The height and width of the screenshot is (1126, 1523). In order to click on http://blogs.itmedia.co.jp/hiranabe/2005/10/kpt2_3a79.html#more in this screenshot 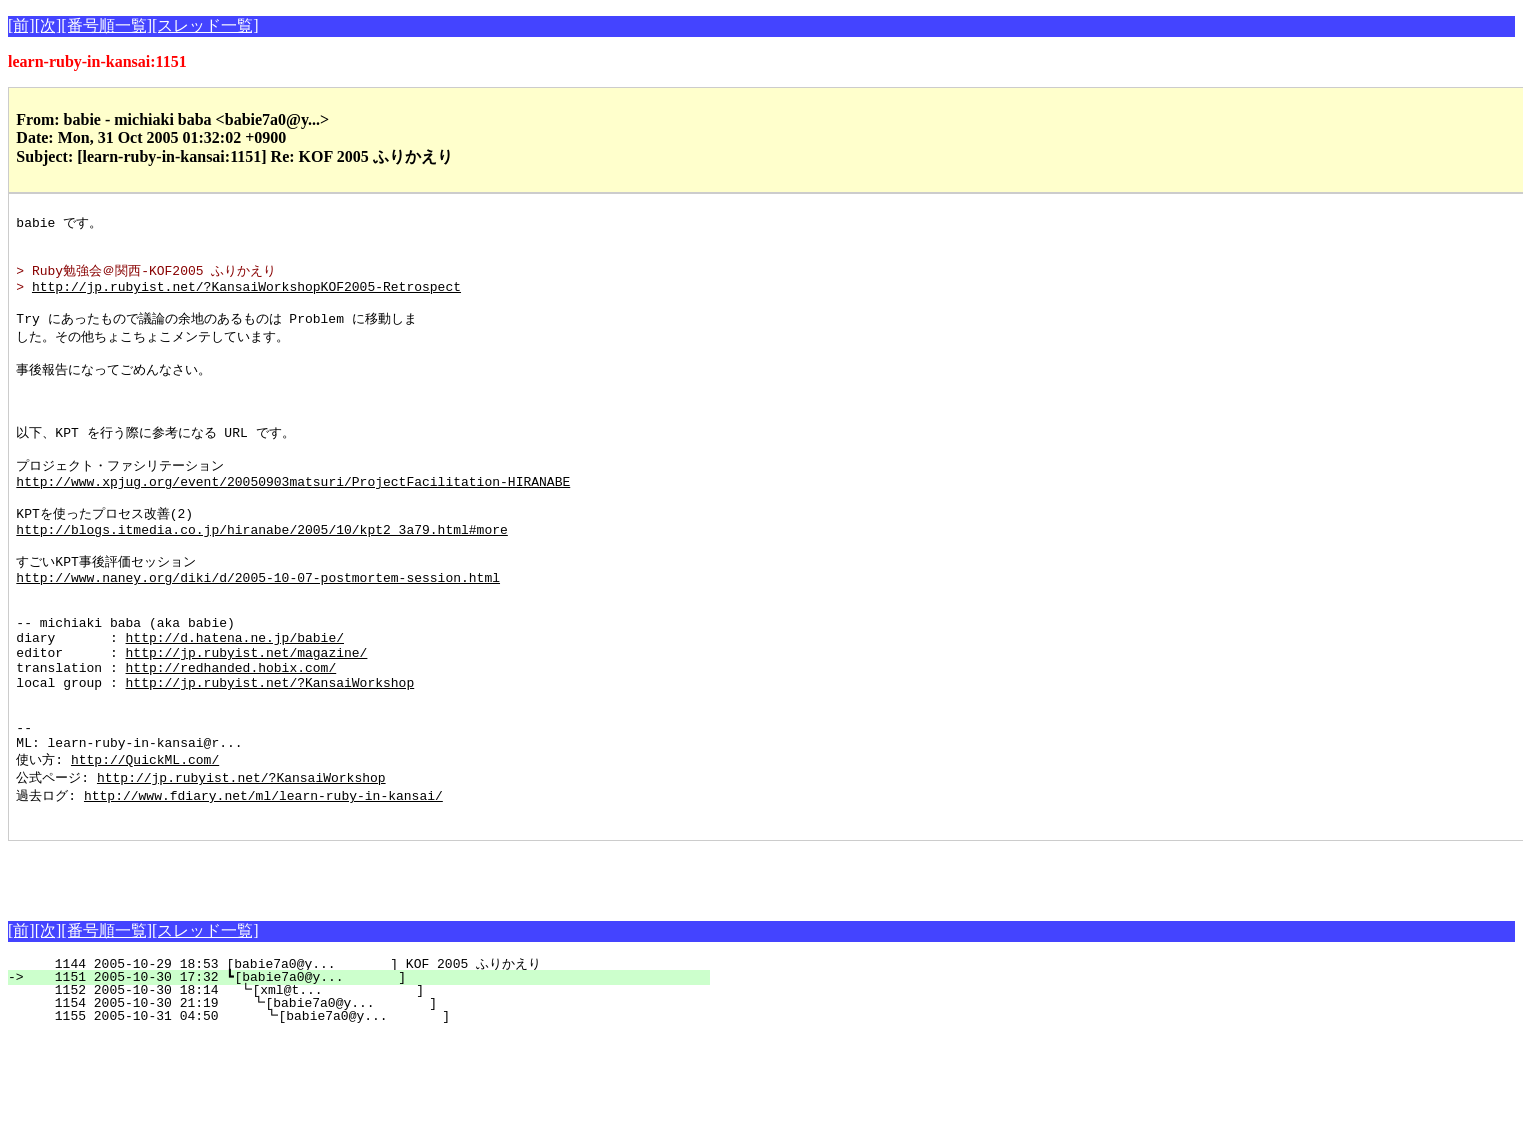, I will do `click(261, 573)`.